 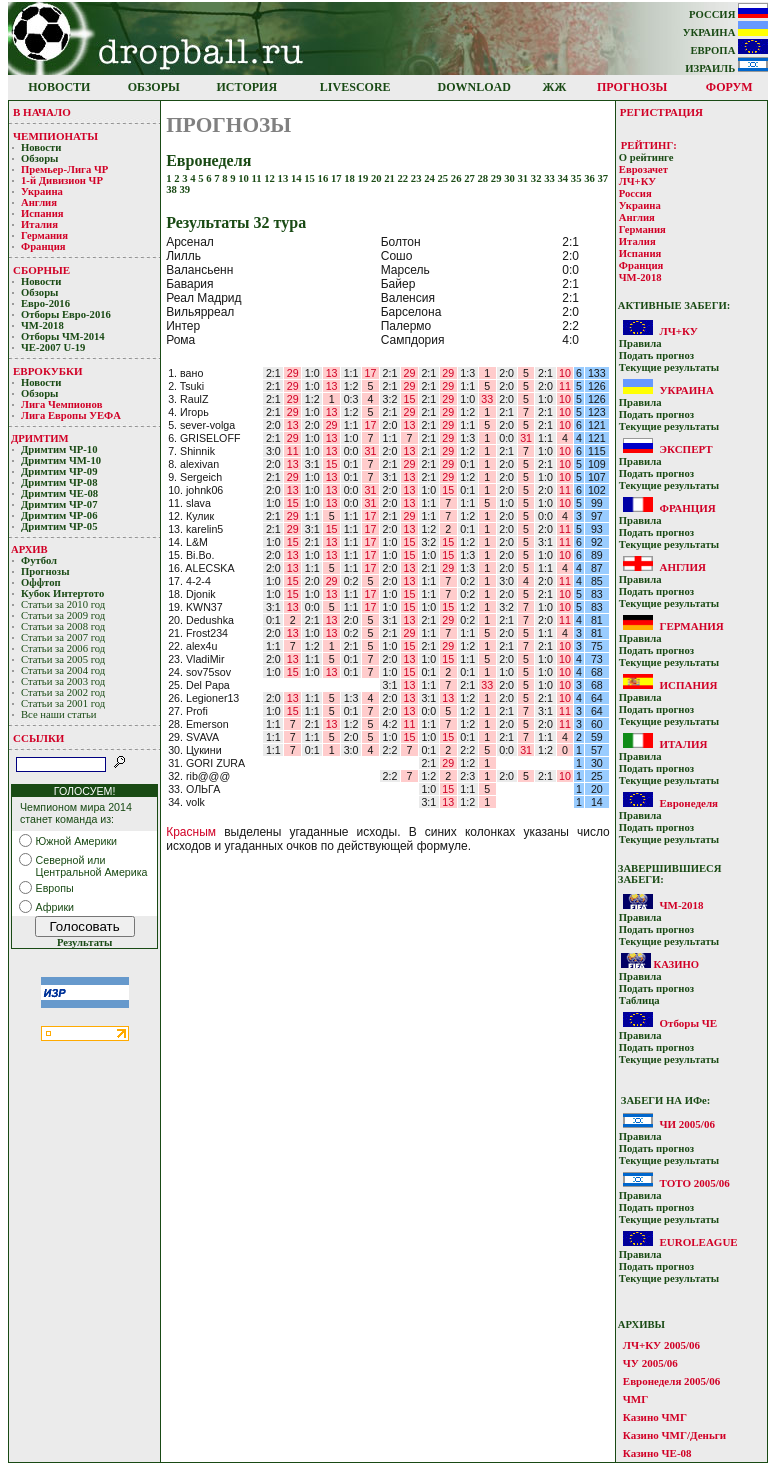 What do you see at coordinates (42, 325) in the screenshot?
I see `ЧМ-2018` at bounding box center [42, 325].